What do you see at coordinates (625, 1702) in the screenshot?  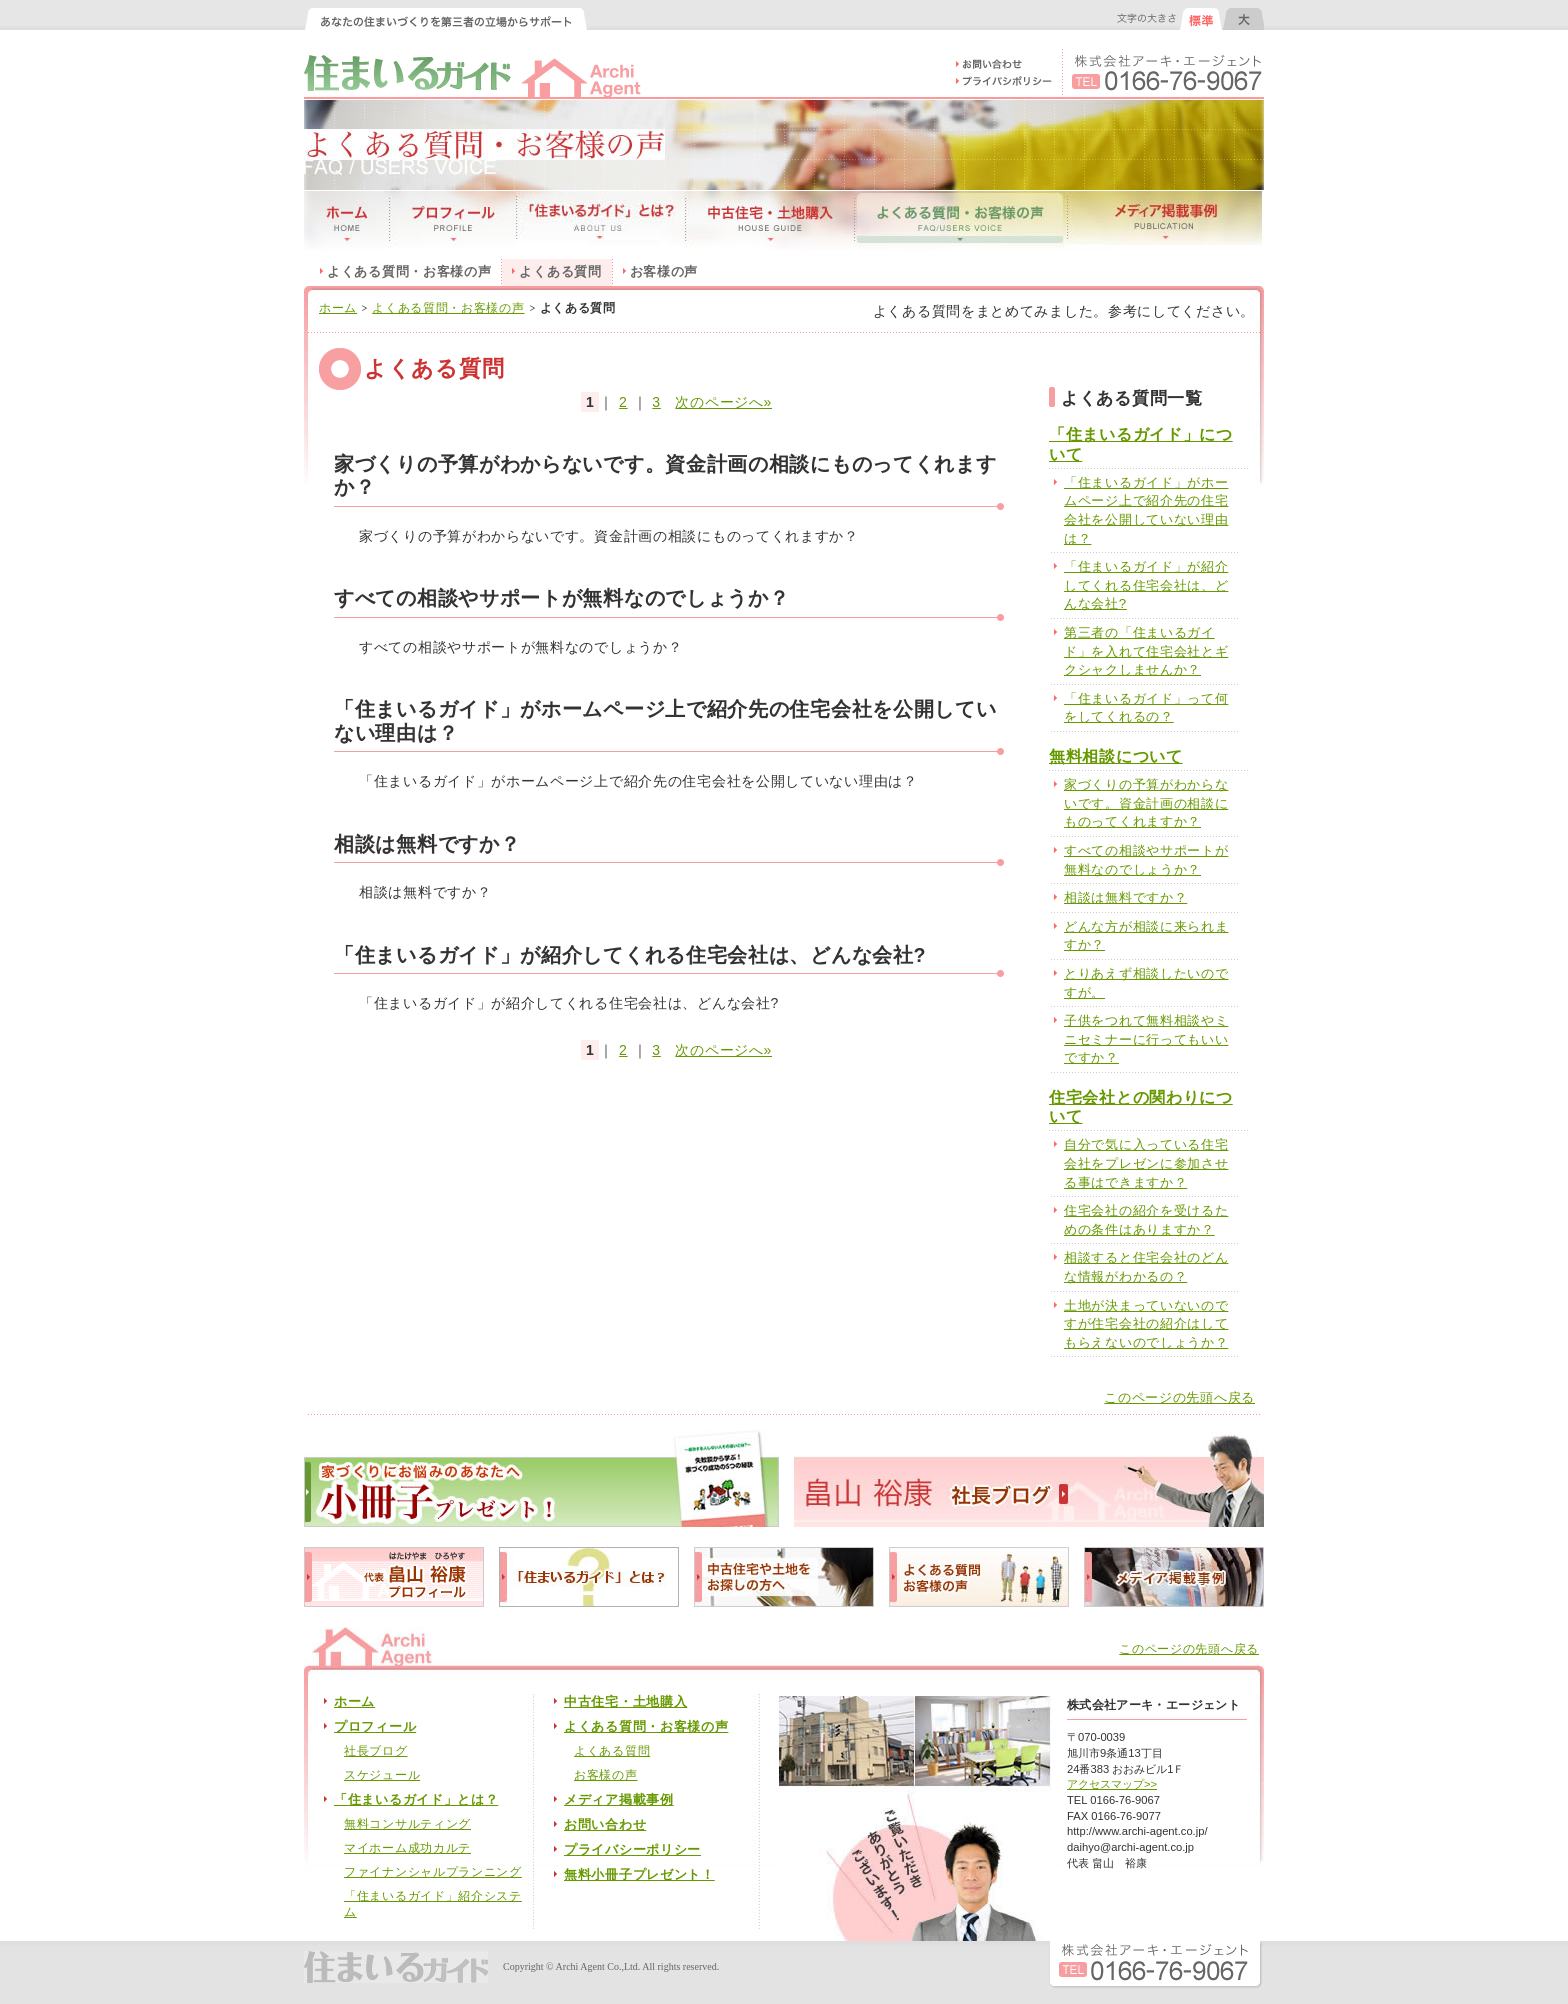 I see `中古住宅・土地購入` at bounding box center [625, 1702].